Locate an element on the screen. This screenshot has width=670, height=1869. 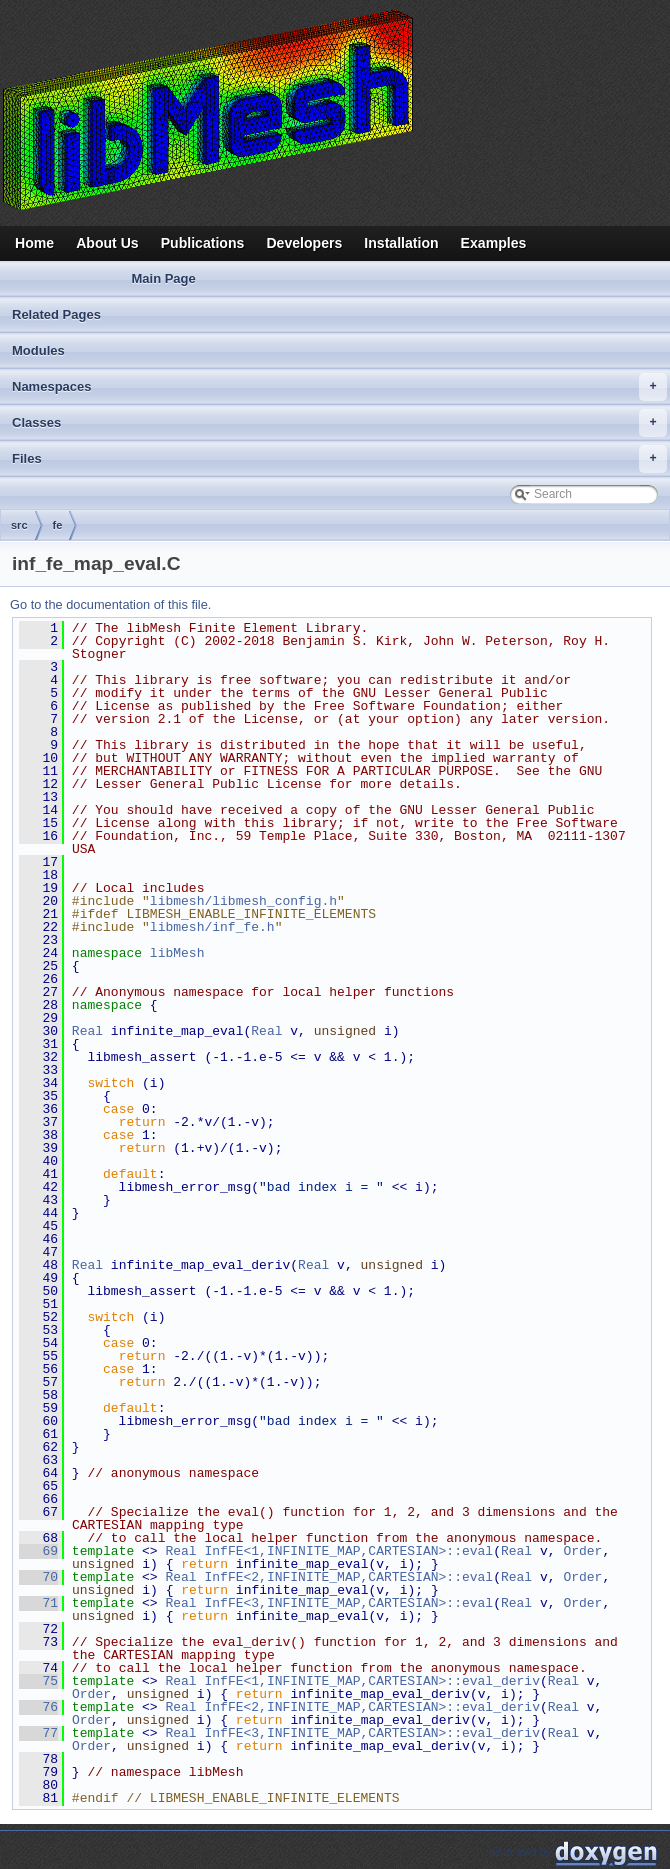
Examples is located at coordinates (494, 243).